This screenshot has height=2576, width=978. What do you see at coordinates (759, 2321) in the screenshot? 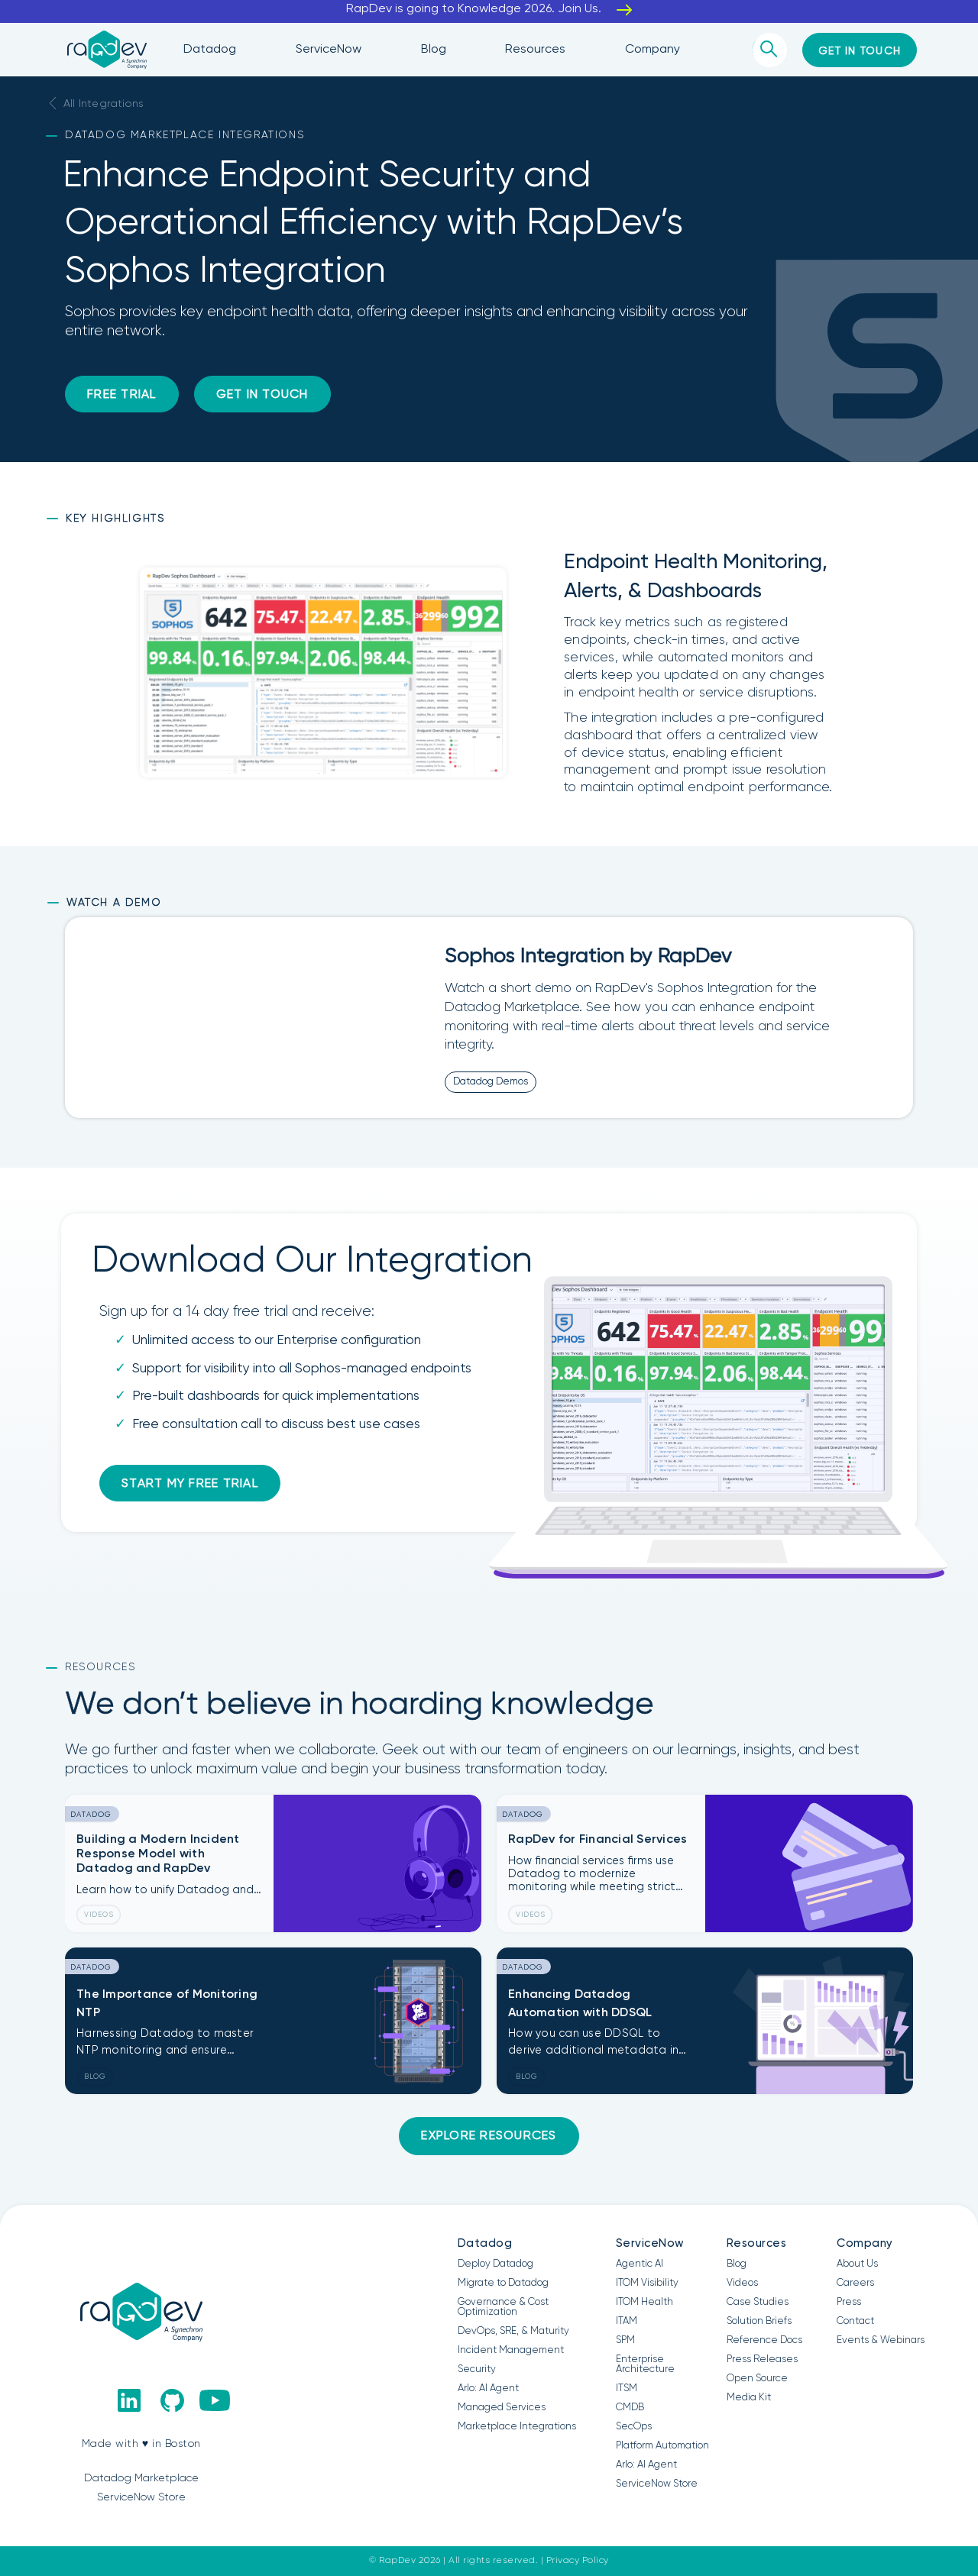
I see `Solution Briefs` at bounding box center [759, 2321].